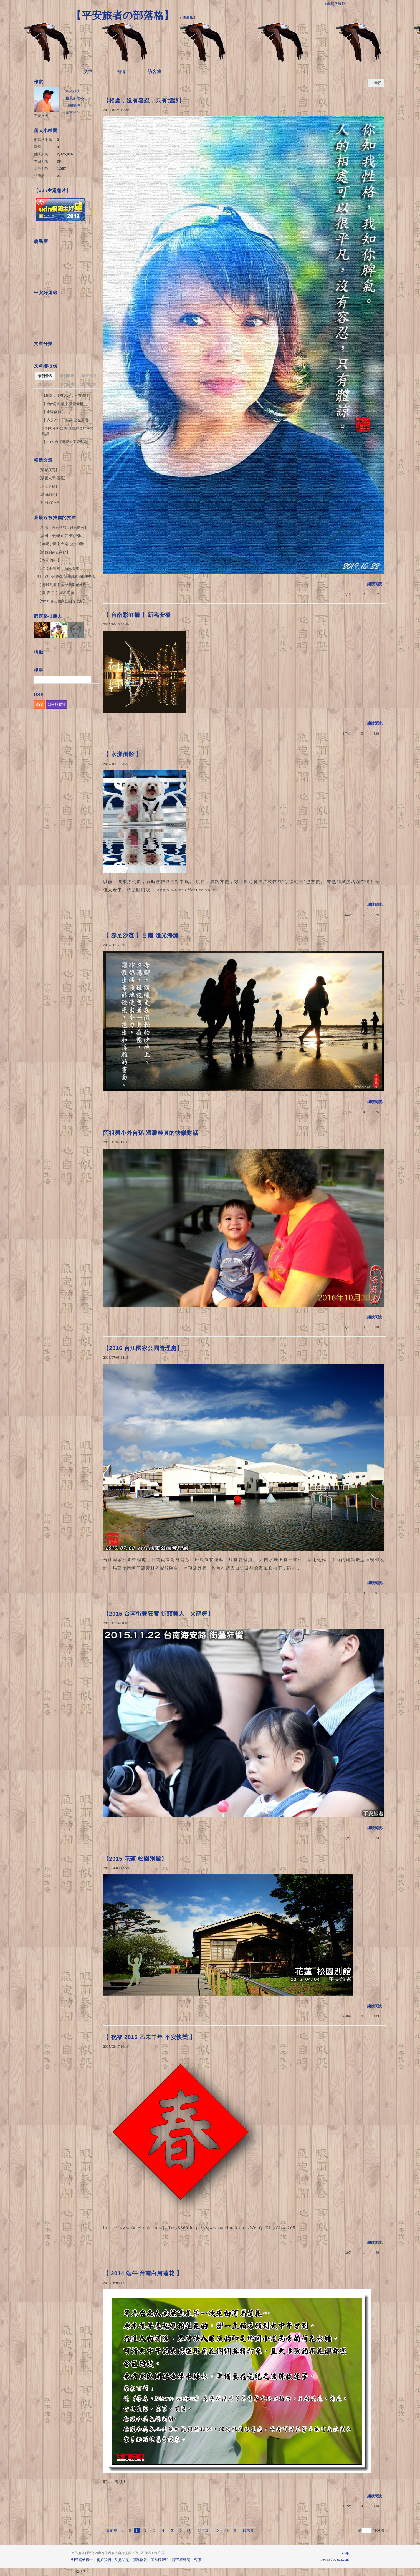 The width and height of the screenshot is (420, 2576). What do you see at coordinates (152, 2037) in the screenshot?
I see `【 祝福 2015 乙未羊年 平安快樂 】` at bounding box center [152, 2037].